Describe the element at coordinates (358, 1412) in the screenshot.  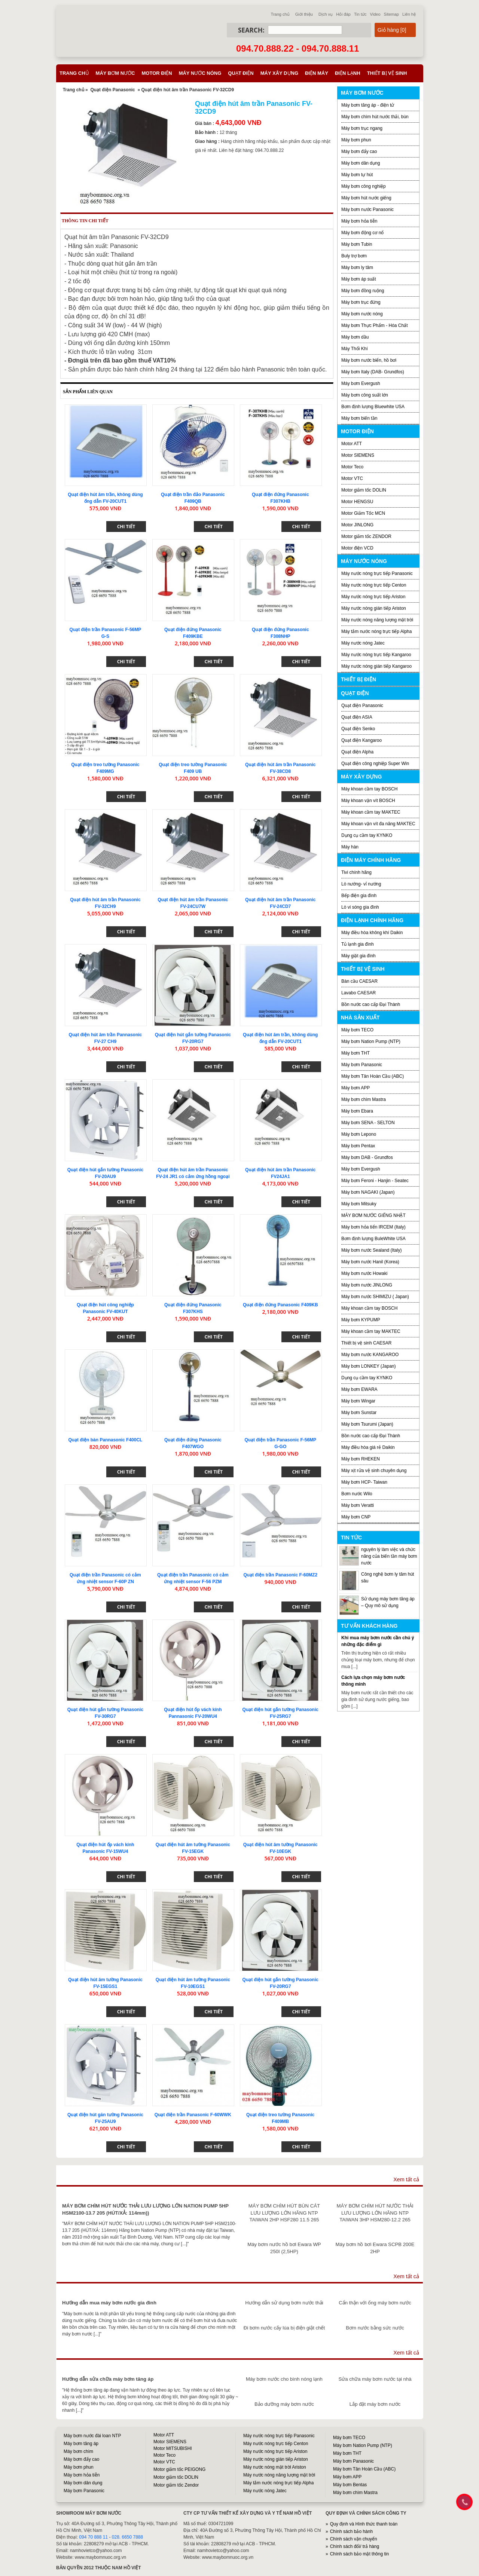
I see `Máy bơm Sunstar` at that location.